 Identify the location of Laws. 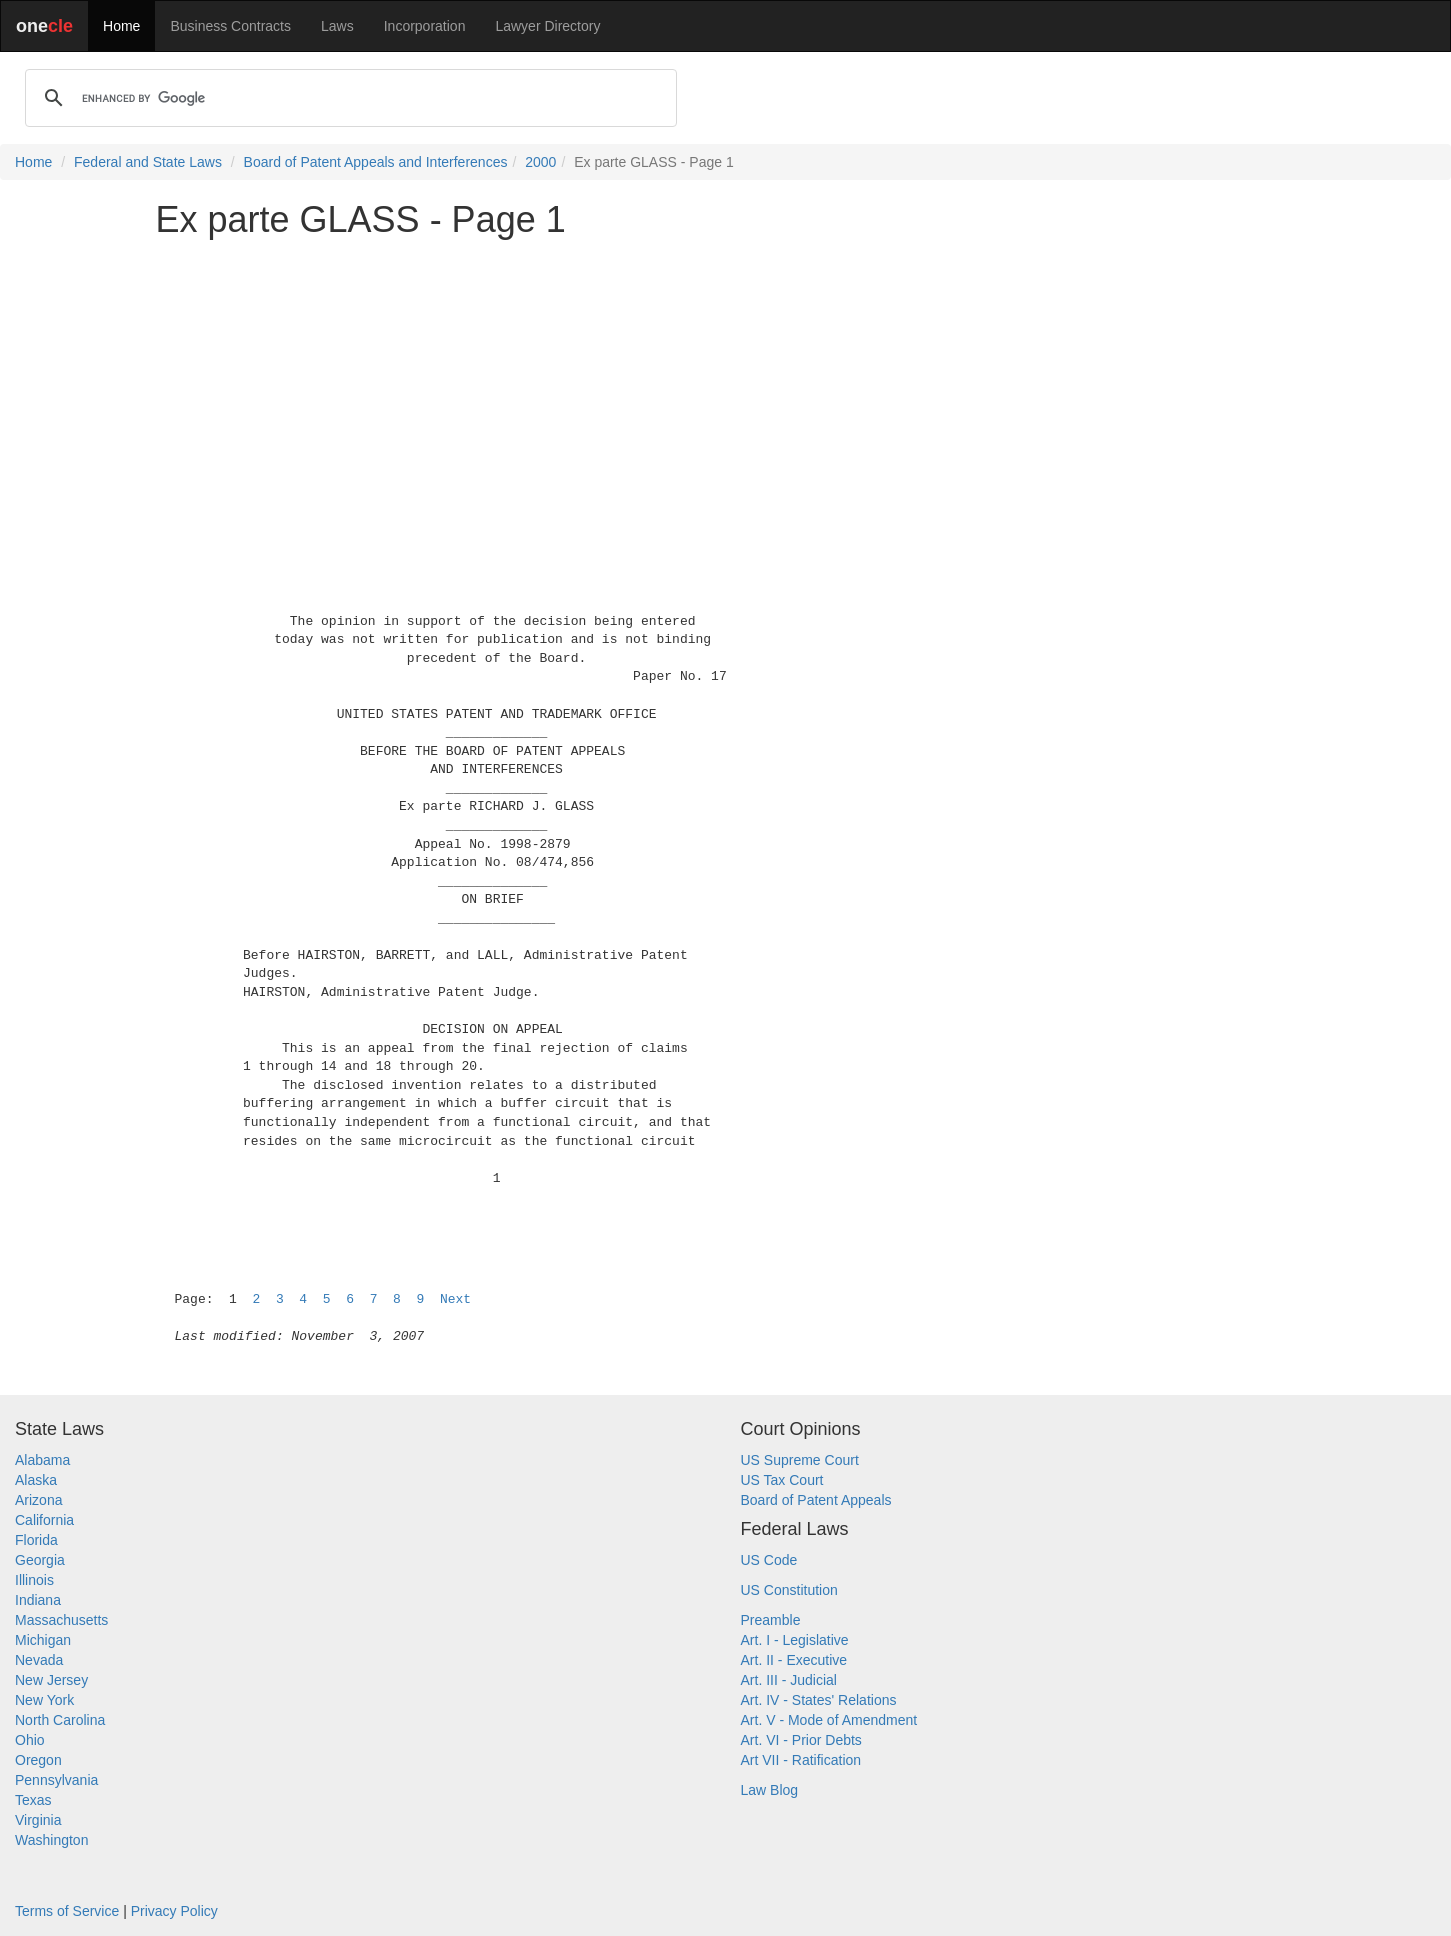
(337, 26).